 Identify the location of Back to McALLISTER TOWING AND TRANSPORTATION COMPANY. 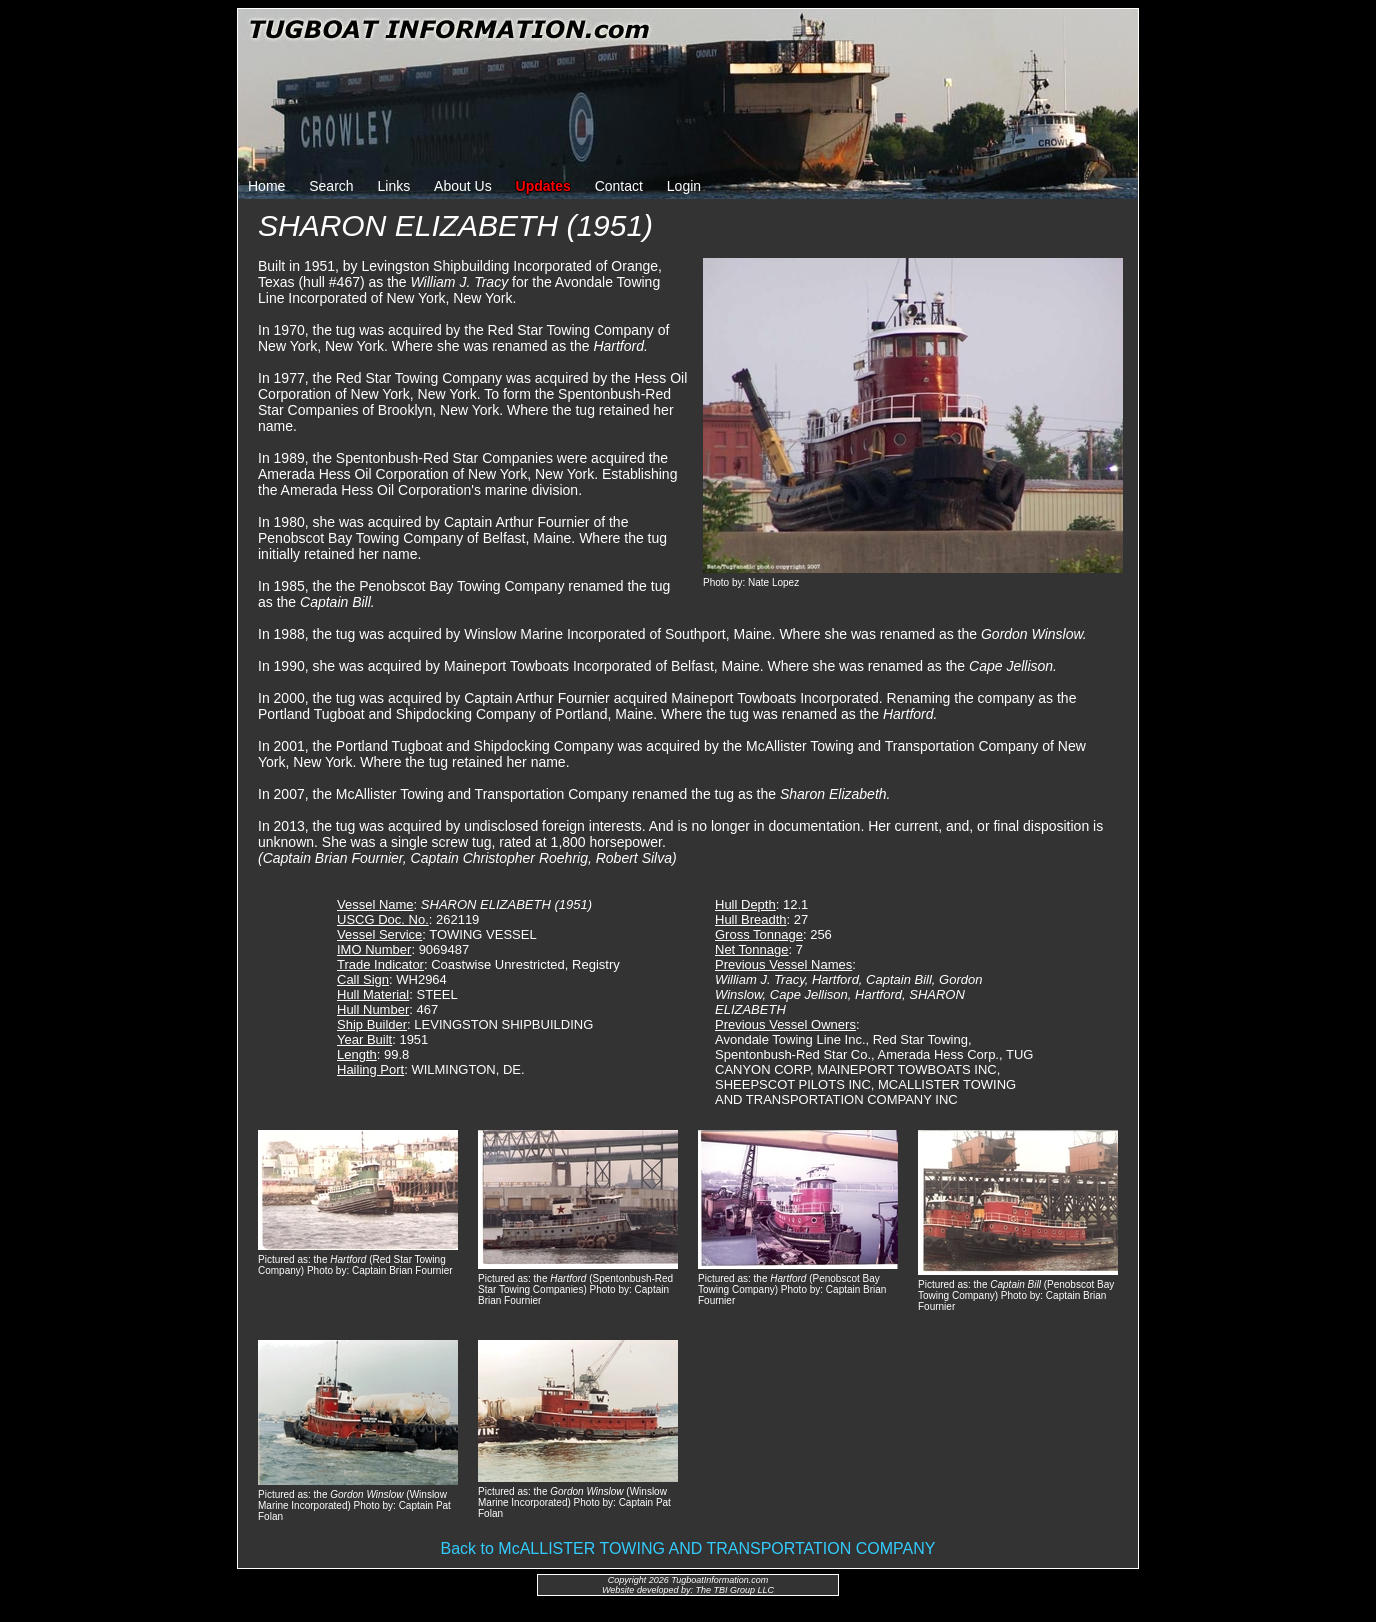
(688, 1548).